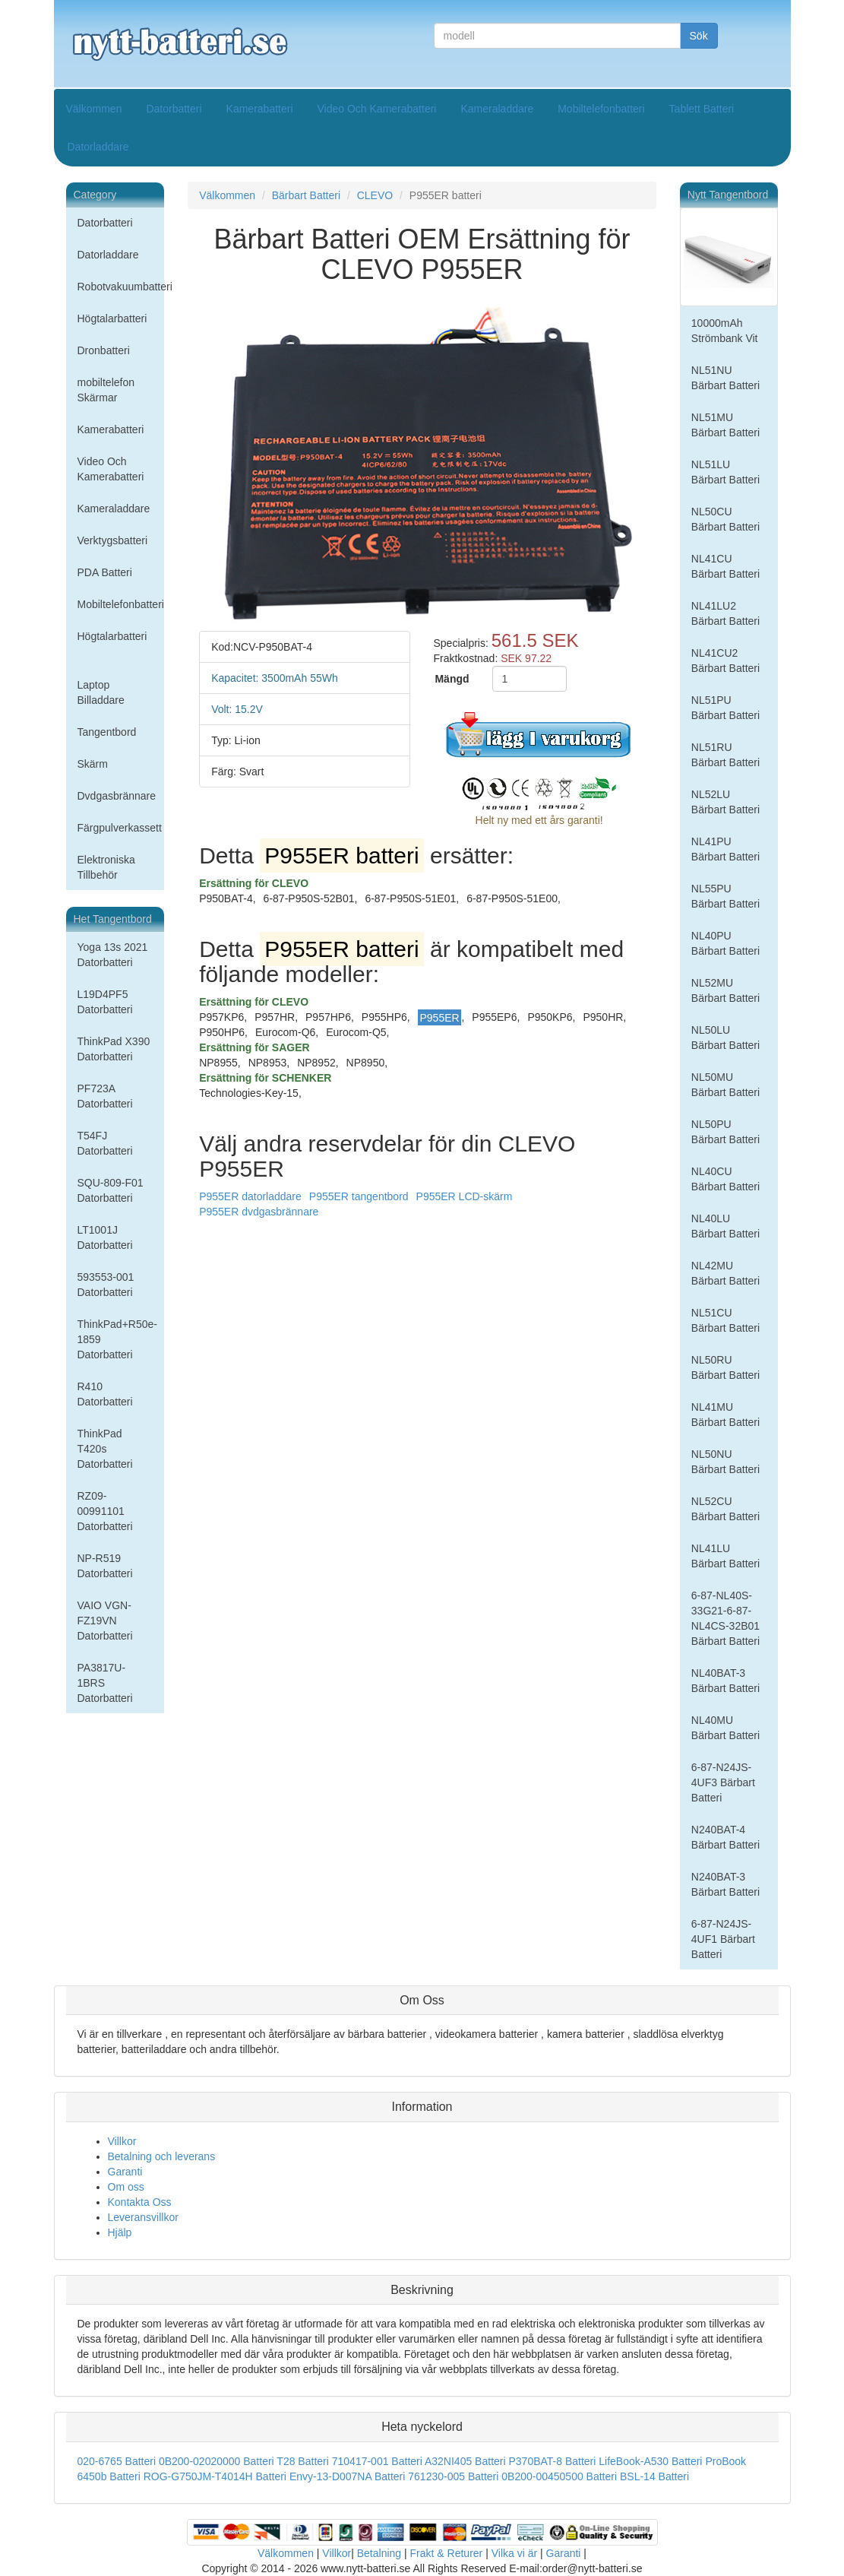 The image size is (844, 2576). What do you see at coordinates (105, 1237) in the screenshot?
I see `LT1001J Datorbatteri` at bounding box center [105, 1237].